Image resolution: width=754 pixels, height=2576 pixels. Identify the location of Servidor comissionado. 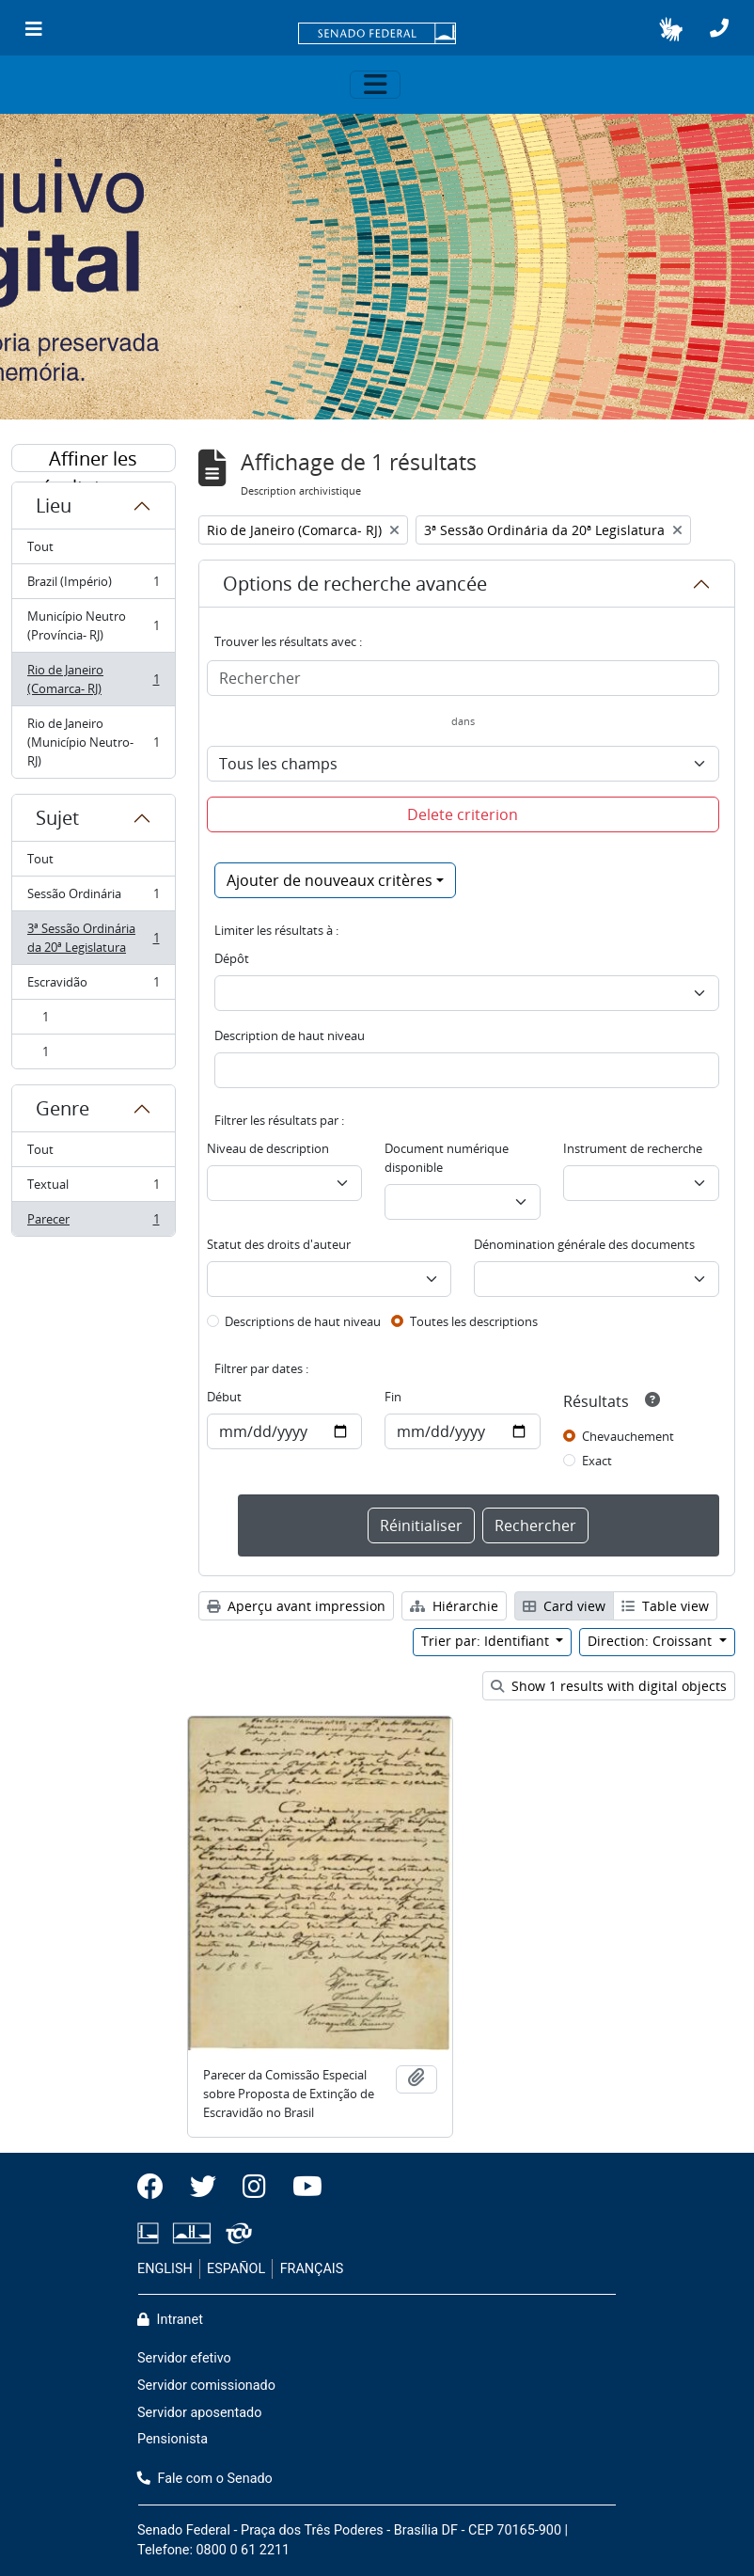
(206, 2386).